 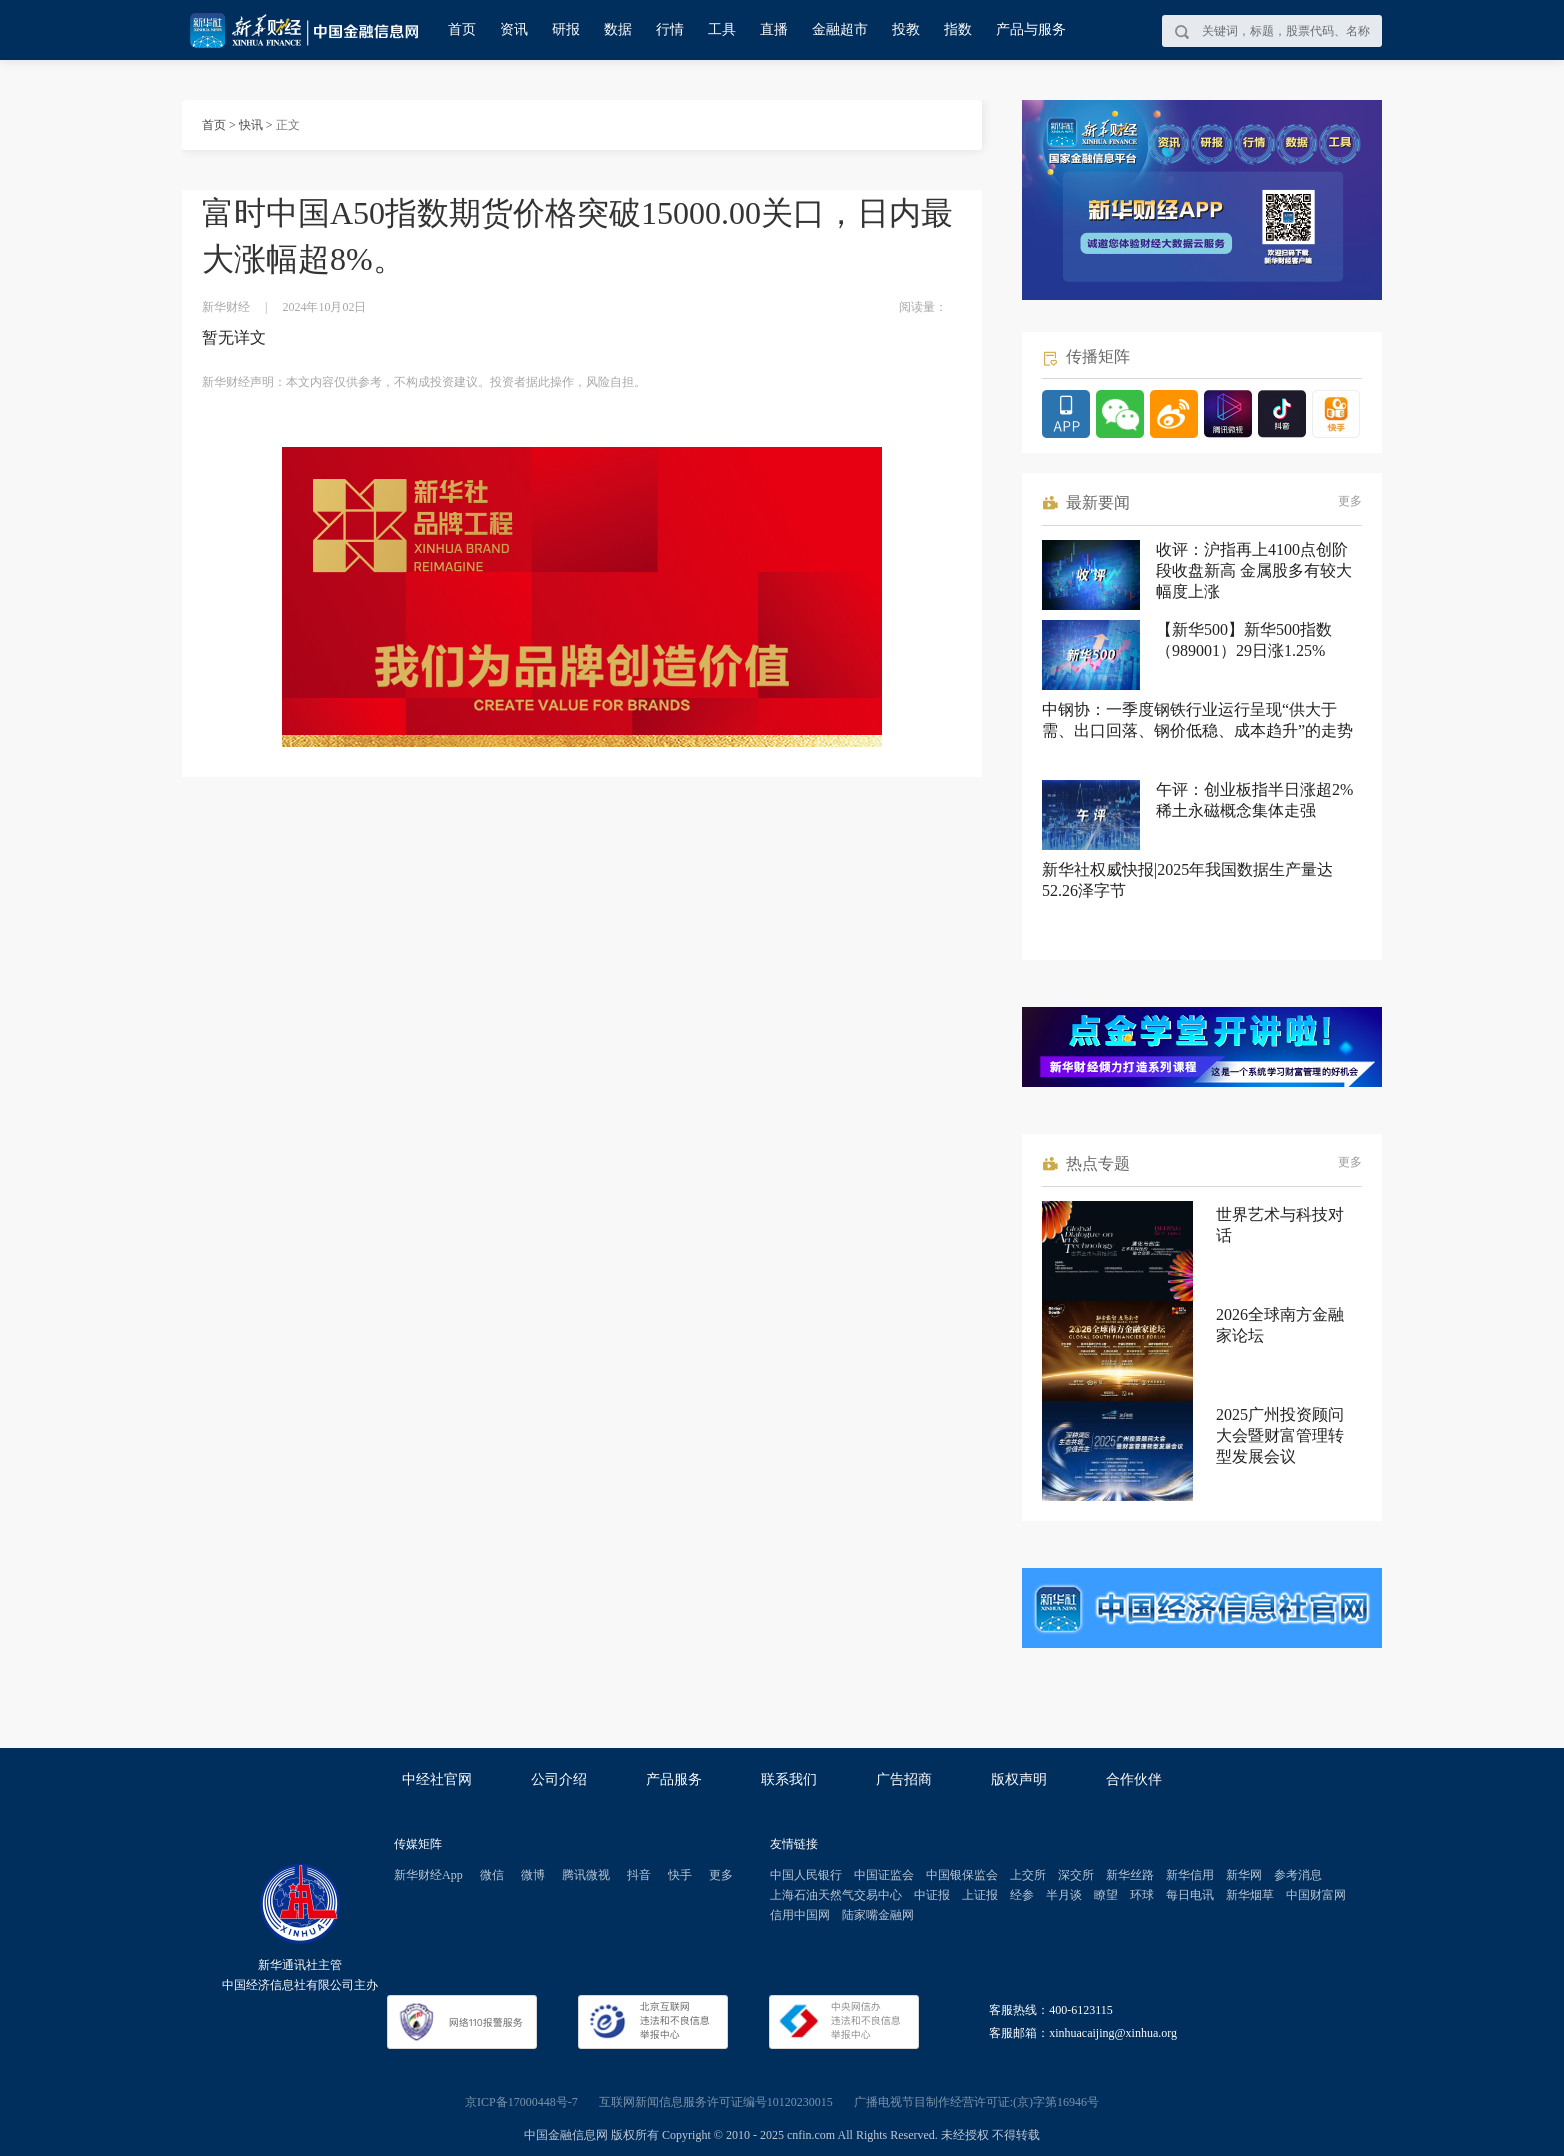 I want to click on 直播, so click(x=774, y=29).